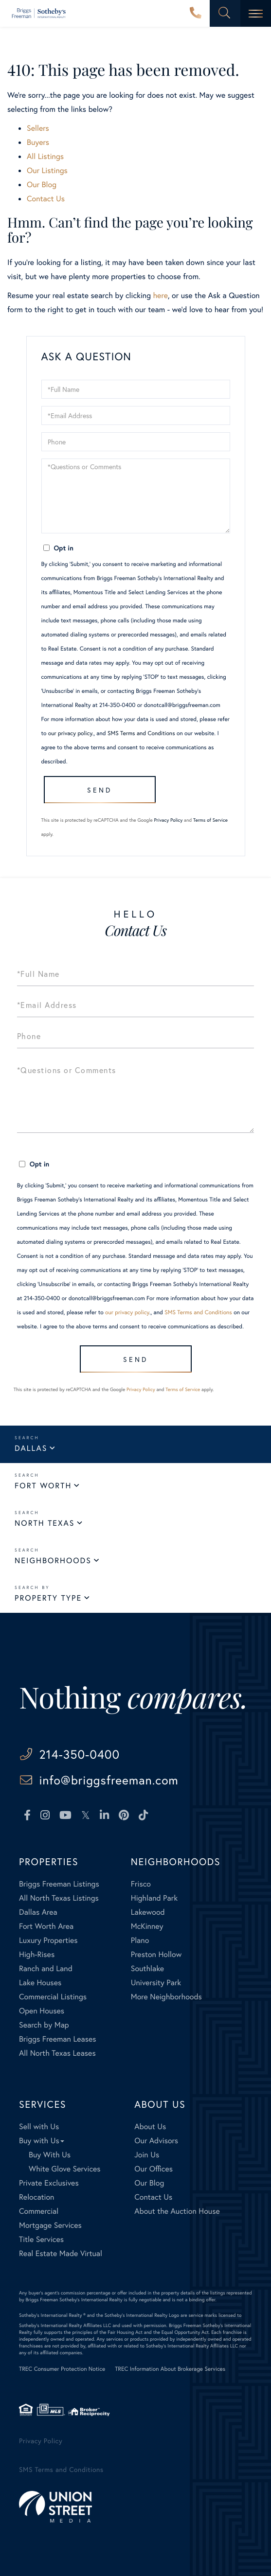 The image size is (271, 2576). I want to click on More Neighborhoods [menuitem], so click(166, 1997).